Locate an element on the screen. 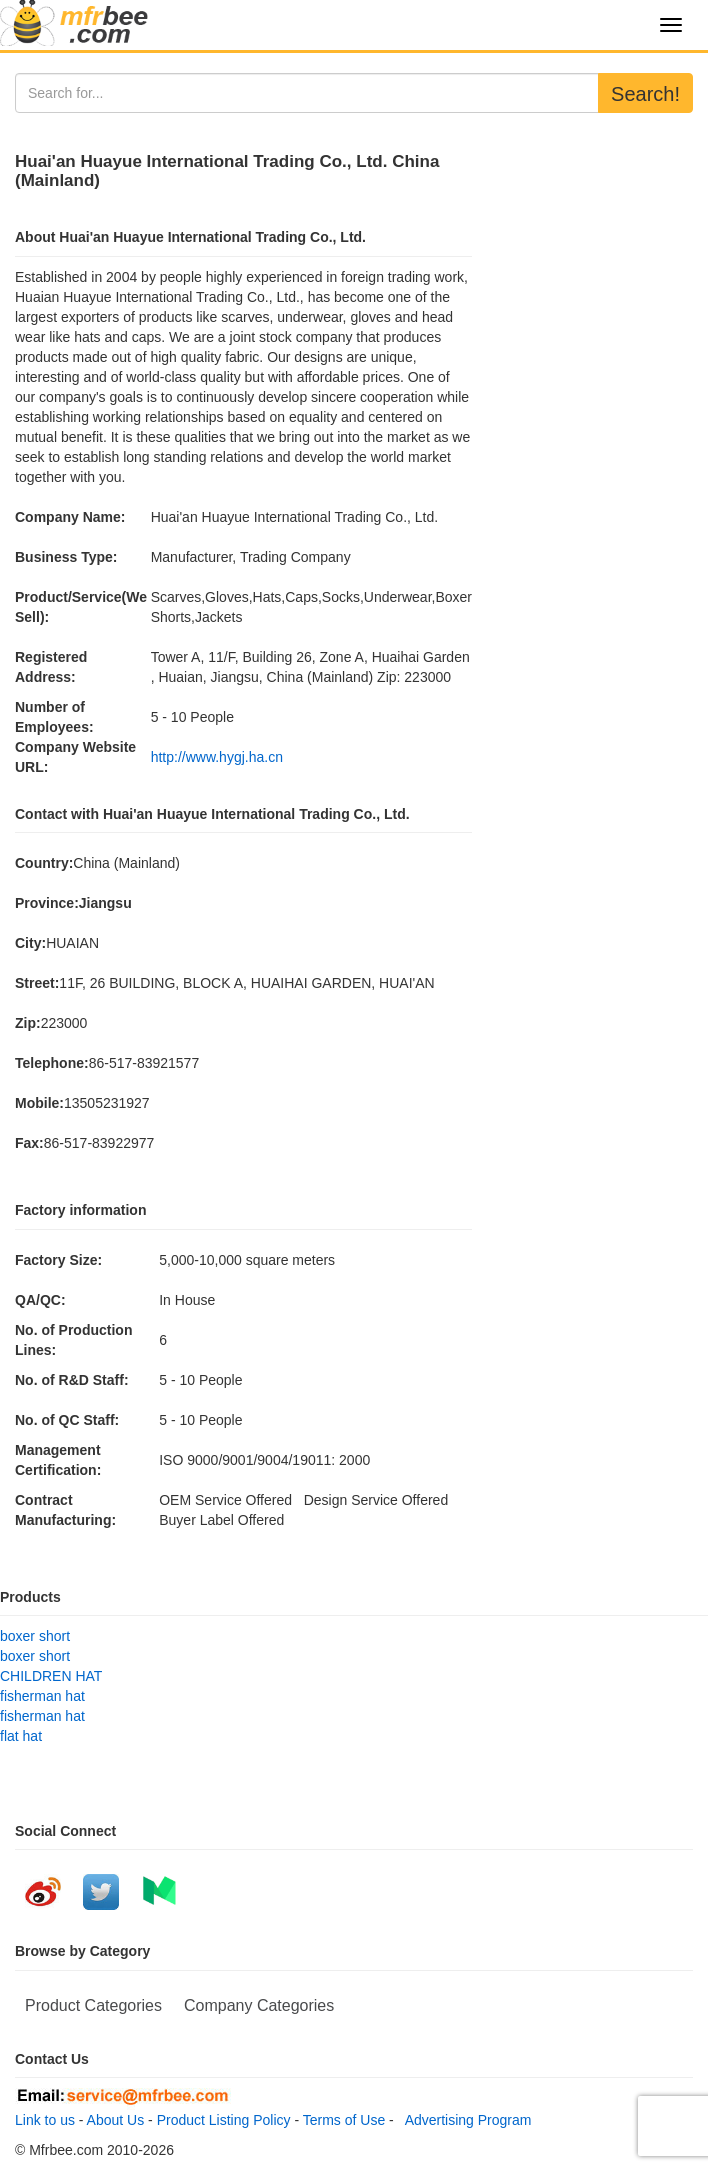 The height and width of the screenshot is (2170, 708). flat hat is located at coordinates (21, 1736).